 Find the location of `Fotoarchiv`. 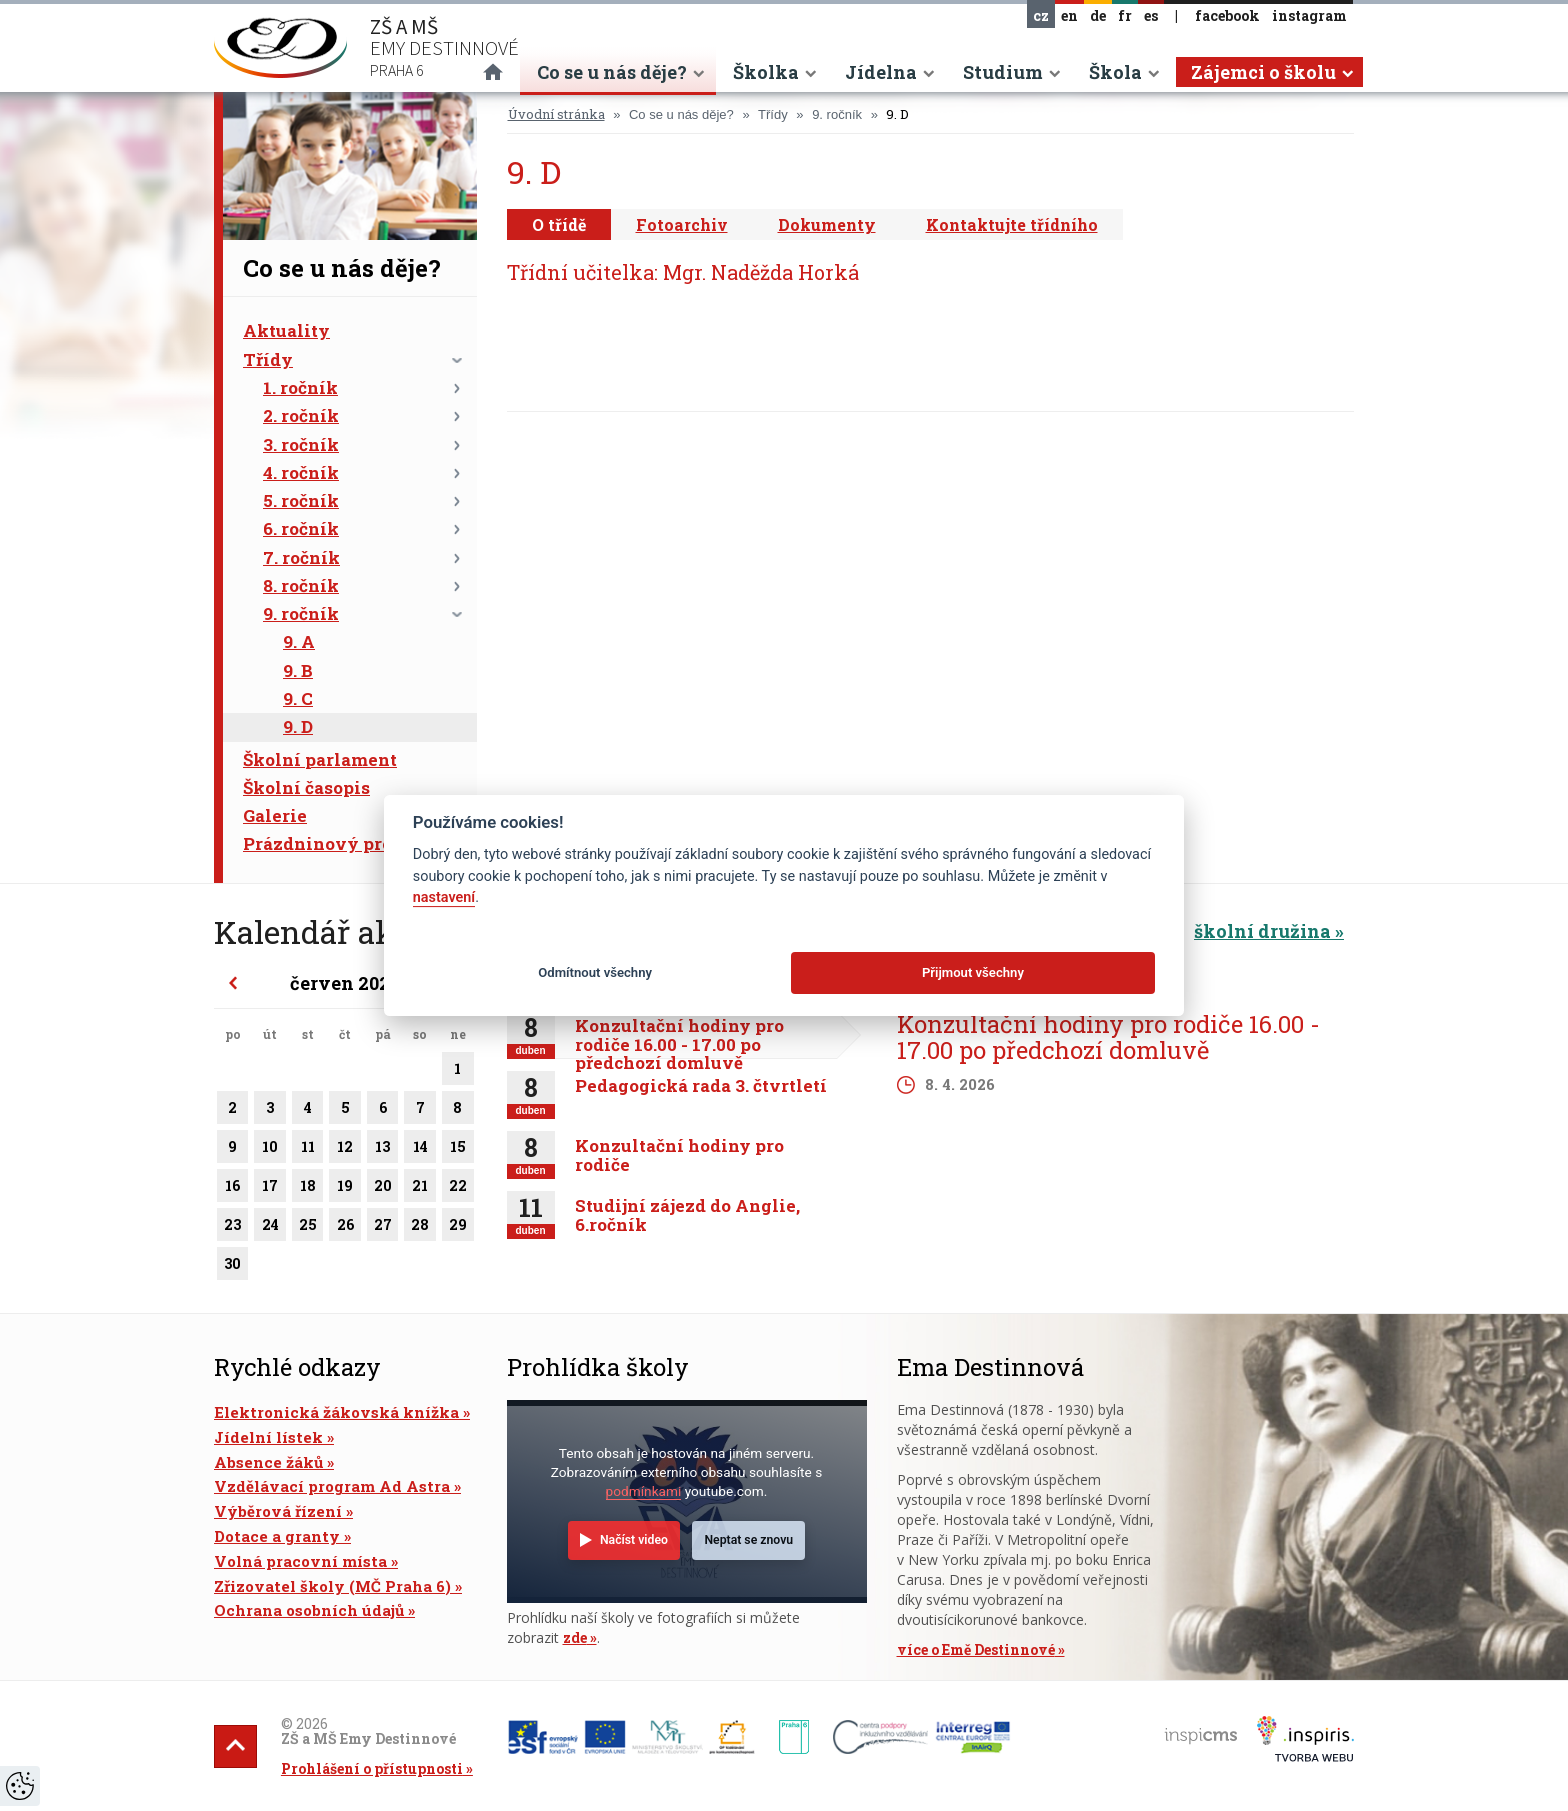

Fotoarchiv is located at coordinates (682, 224).